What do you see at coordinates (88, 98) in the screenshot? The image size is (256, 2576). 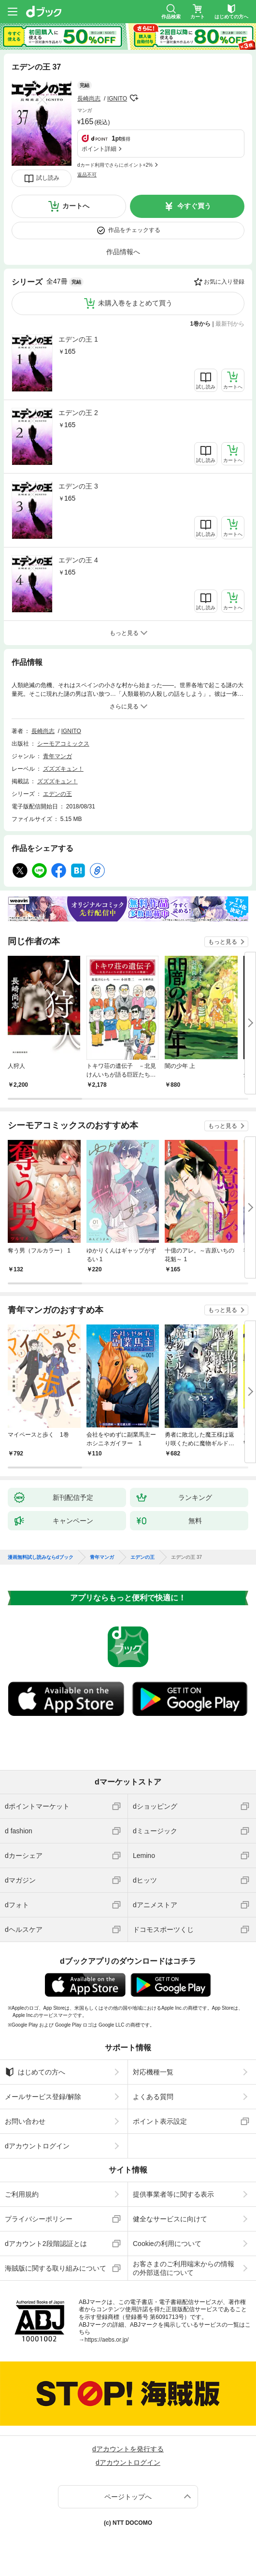 I see `長崎尚志` at bounding box center [88, 98].